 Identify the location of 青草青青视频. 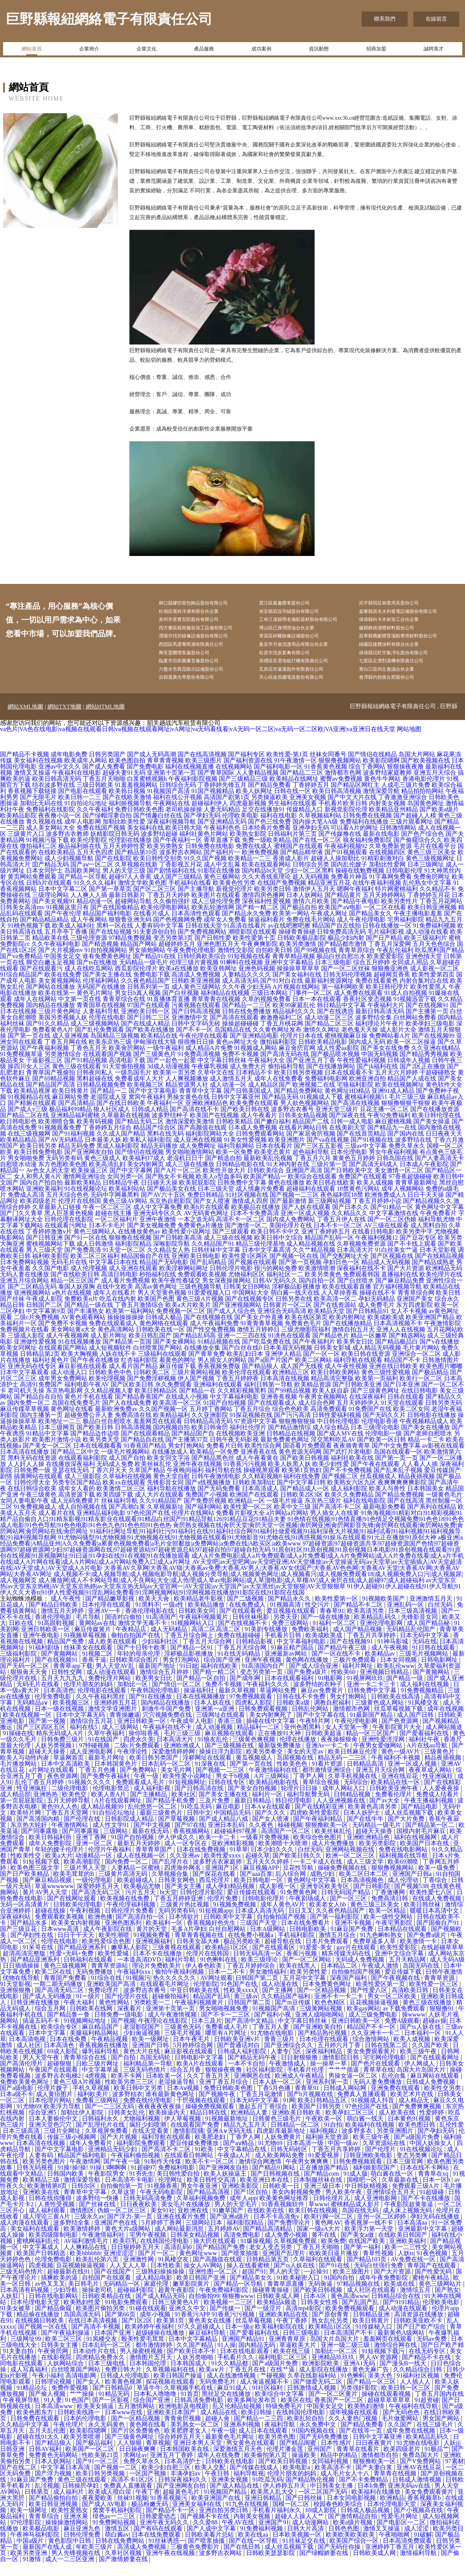
(165, 774).